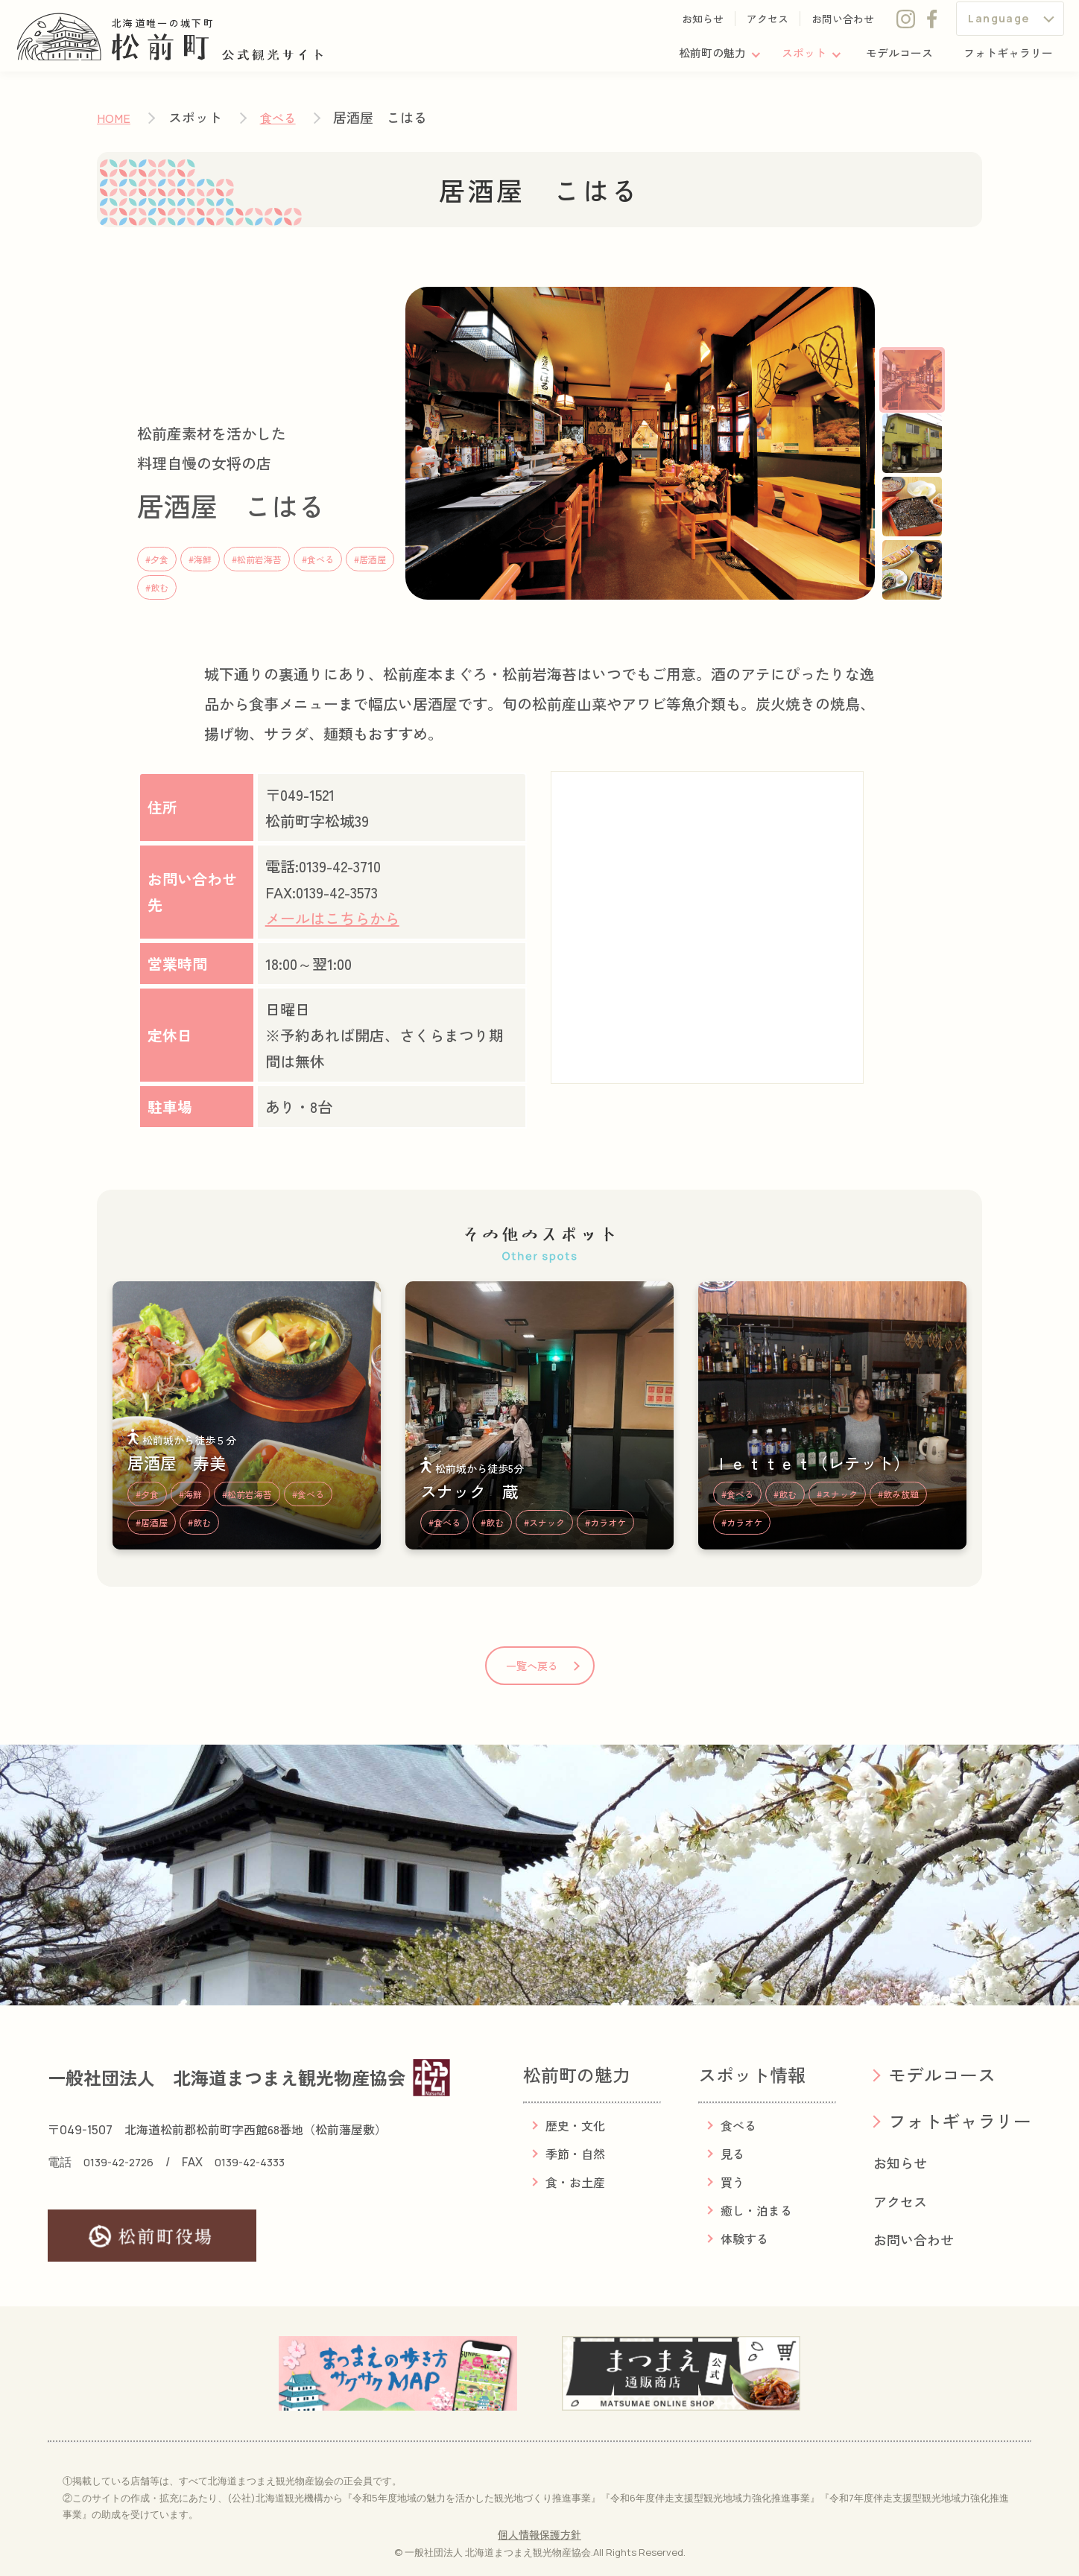 This screenshot has width=1079, height=2576. What do you see at coordinates (744, 2238) in the screenshot?
I see `体験する` at bounding box center [744, 2238].